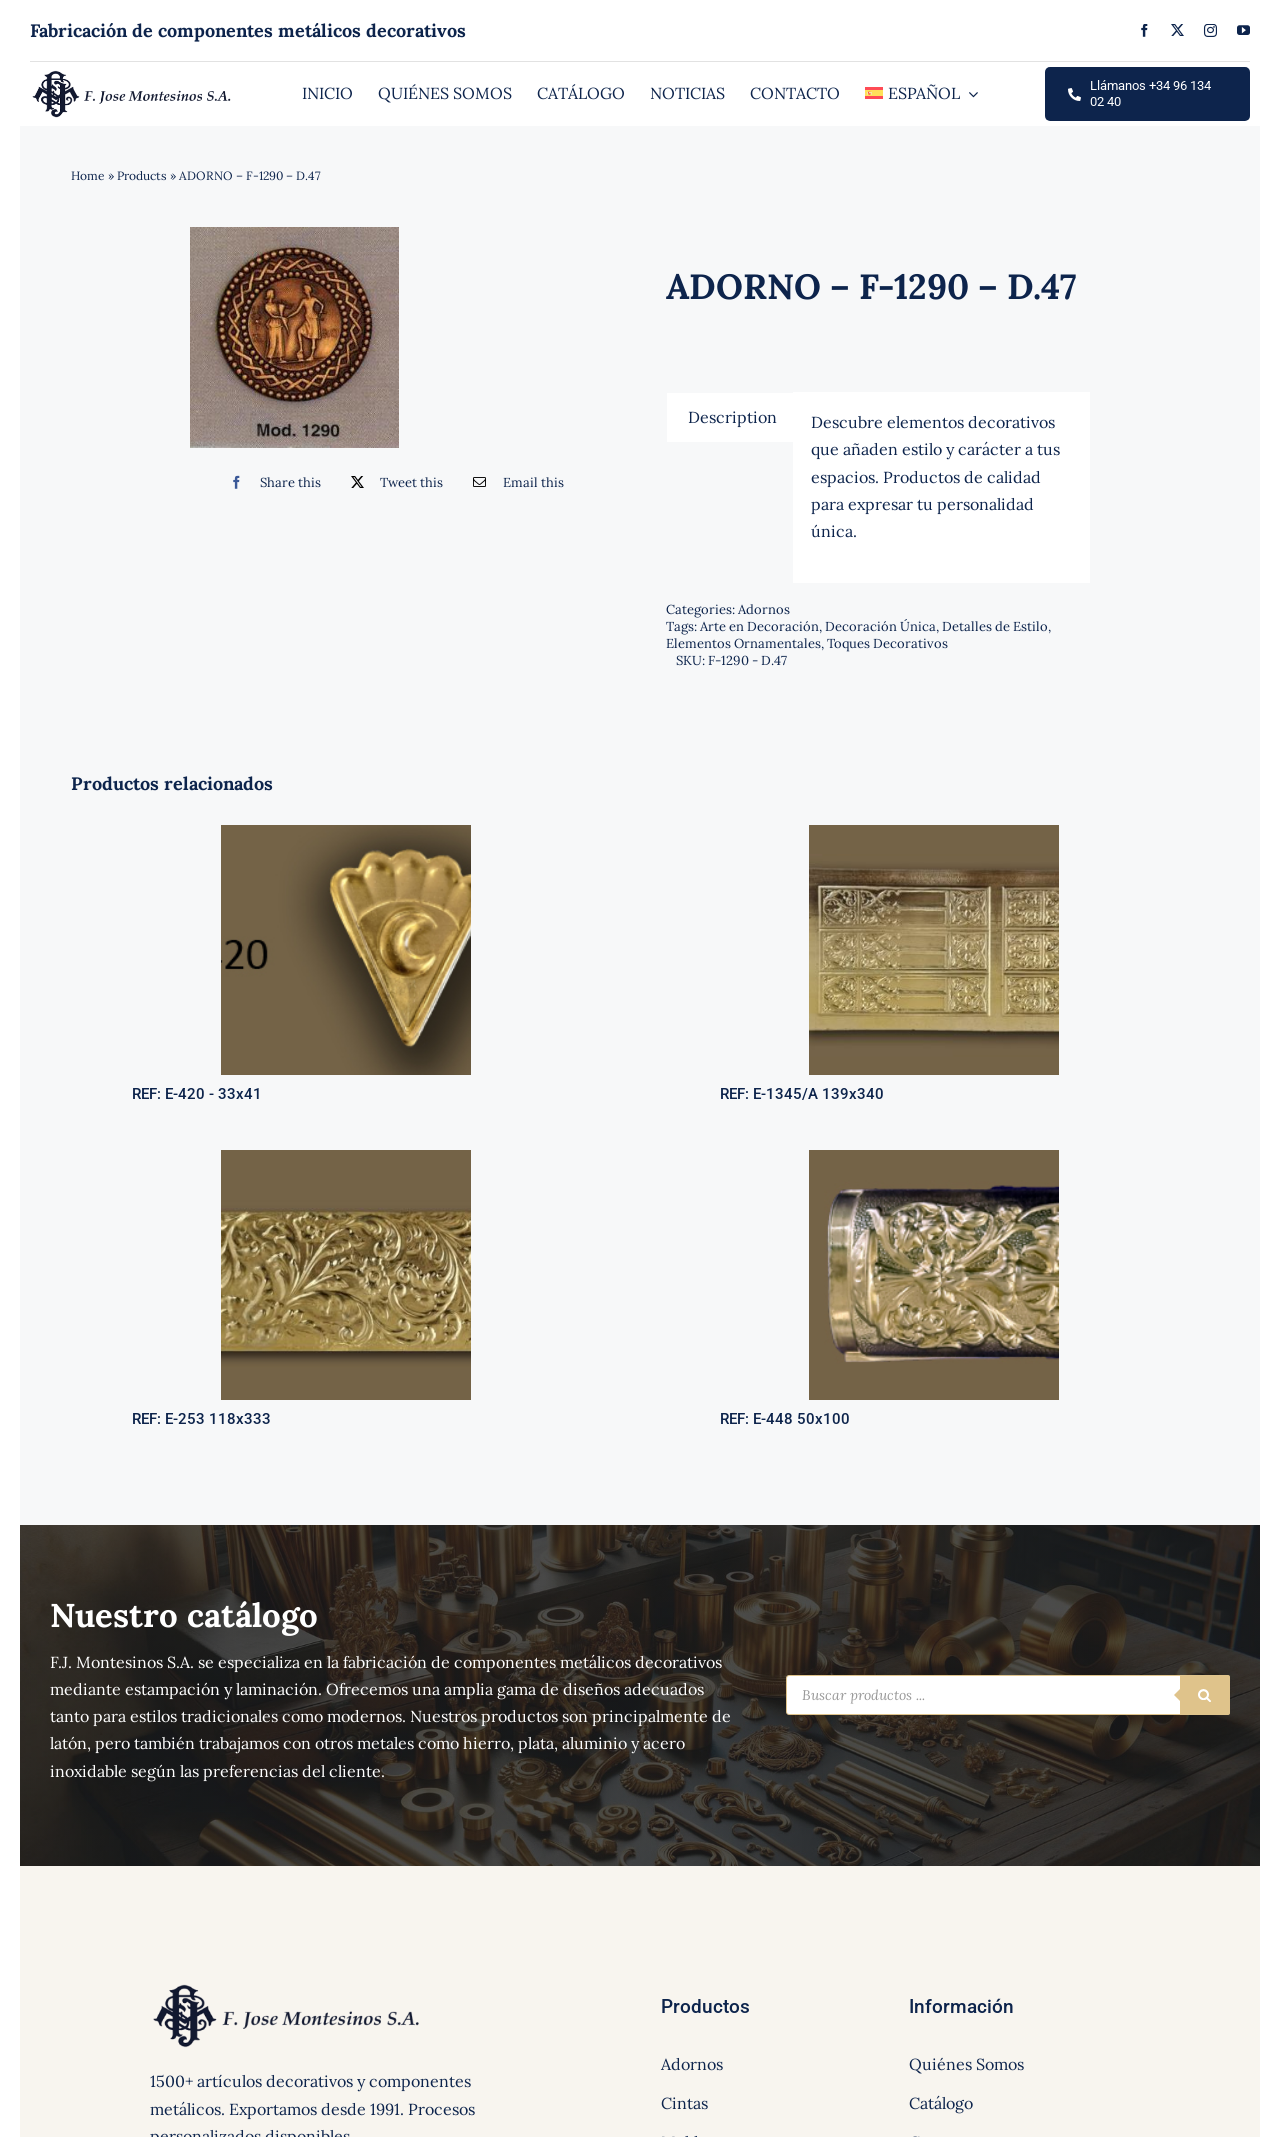 Image resolution: width=1280 pixels, height=2137 pixels. Describe the element at coordinates (759, 626) in the screenshot. I see `Arte en Decoración` at that location.